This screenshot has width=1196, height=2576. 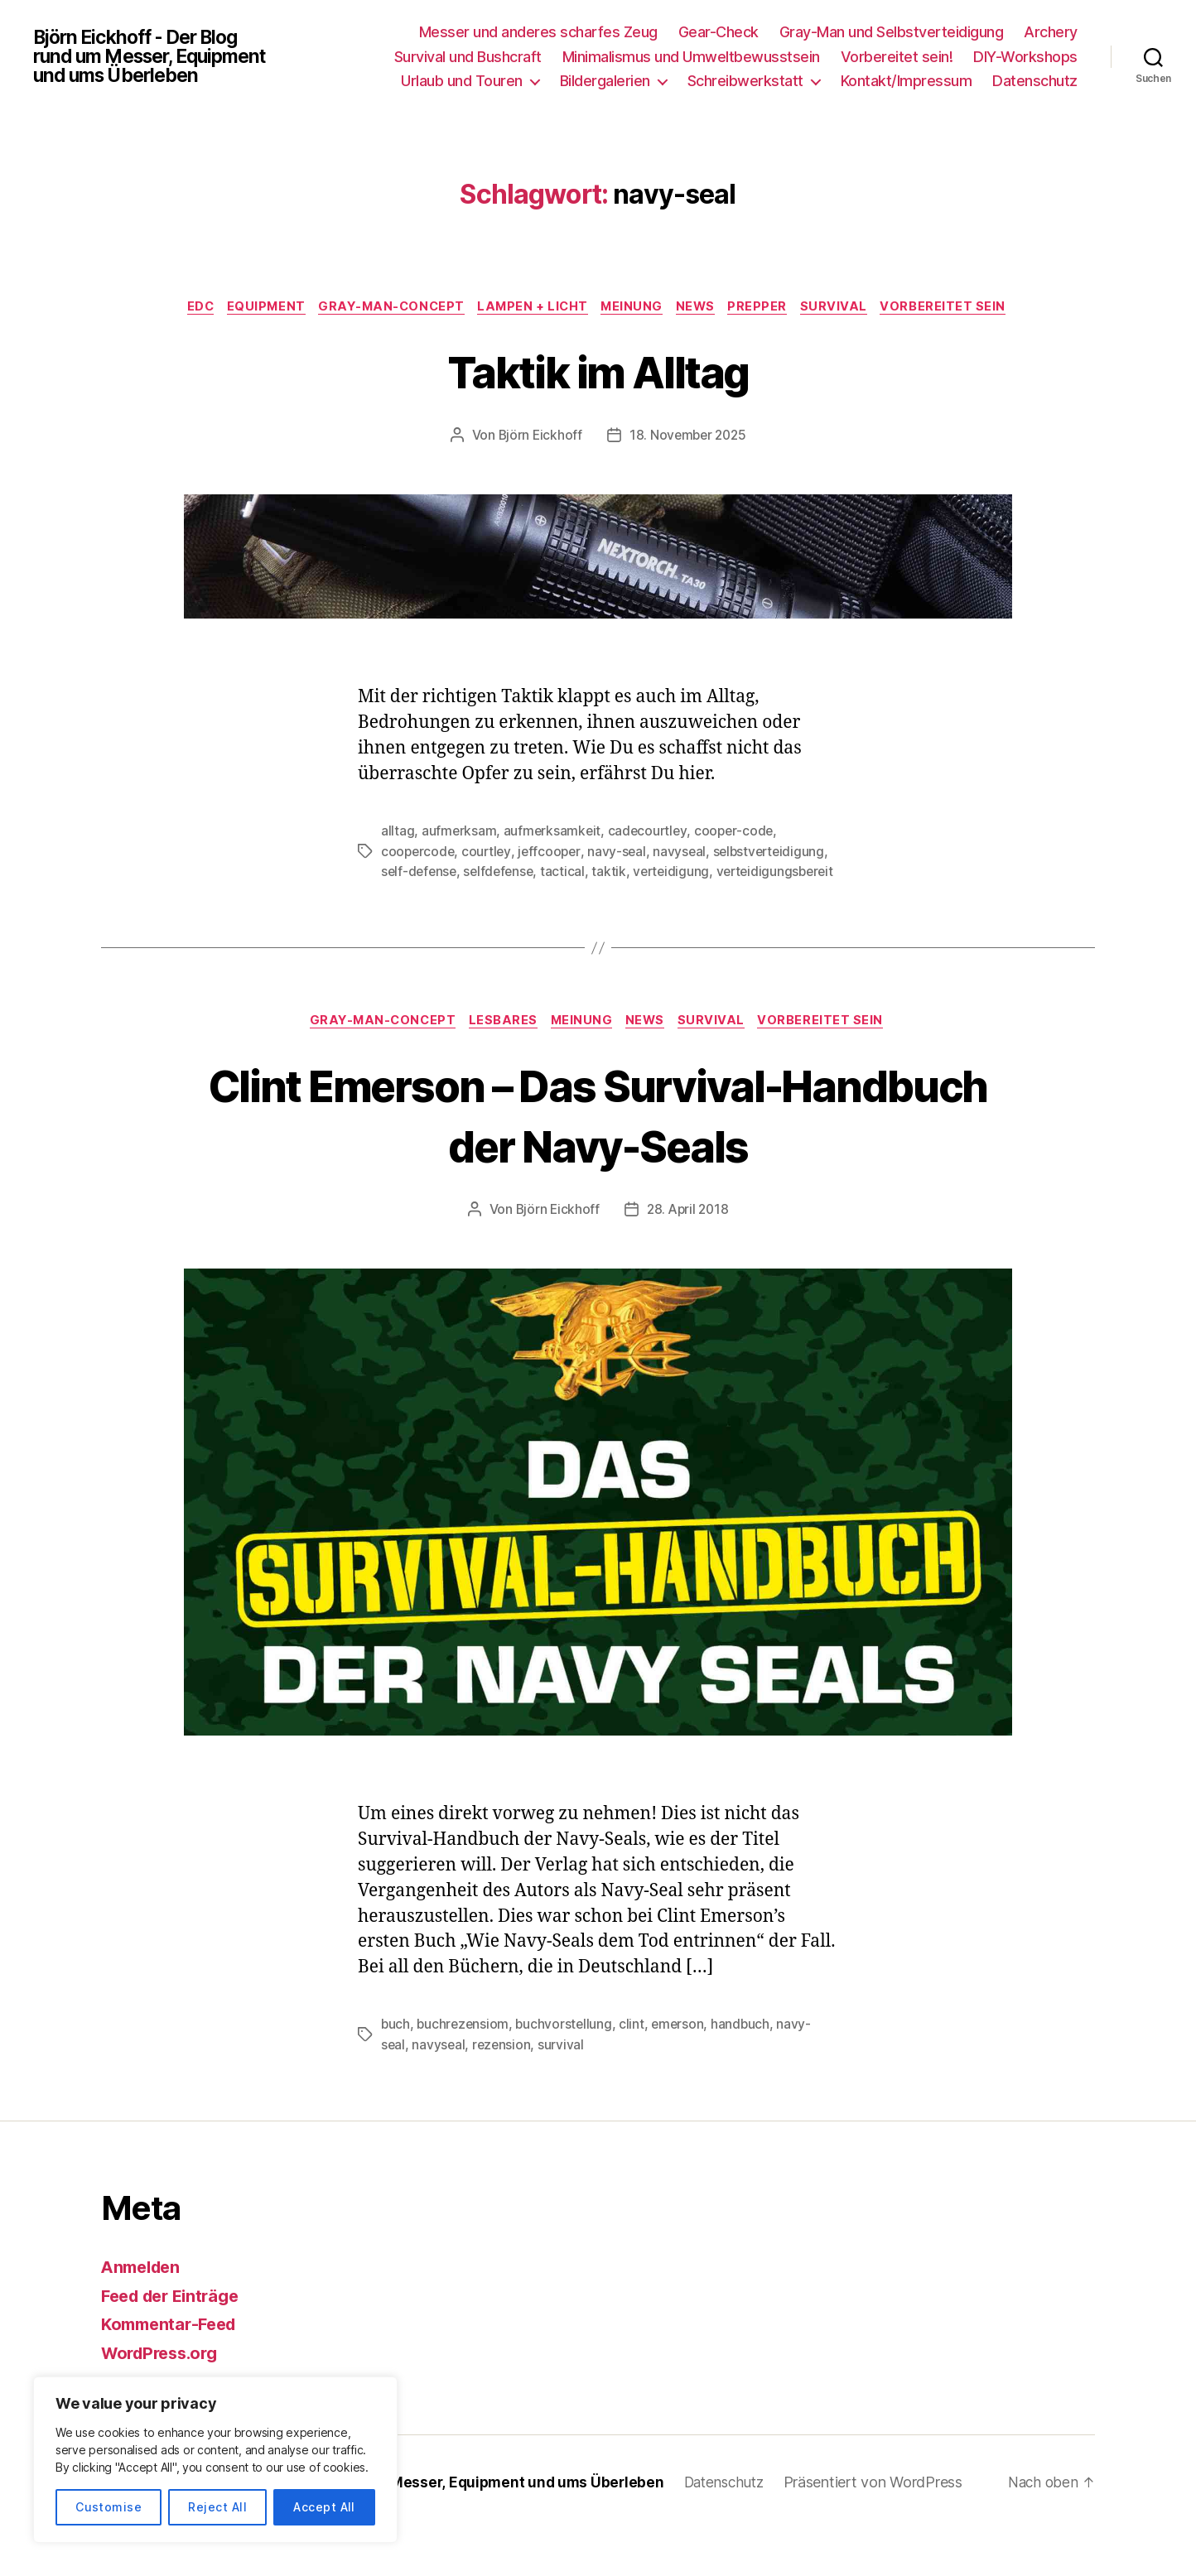 What do you see at coordinates (691, 56) in the screenshot?
I see `Minimalismus und Umweltbewusstsein` at bounding box center [691, 56].